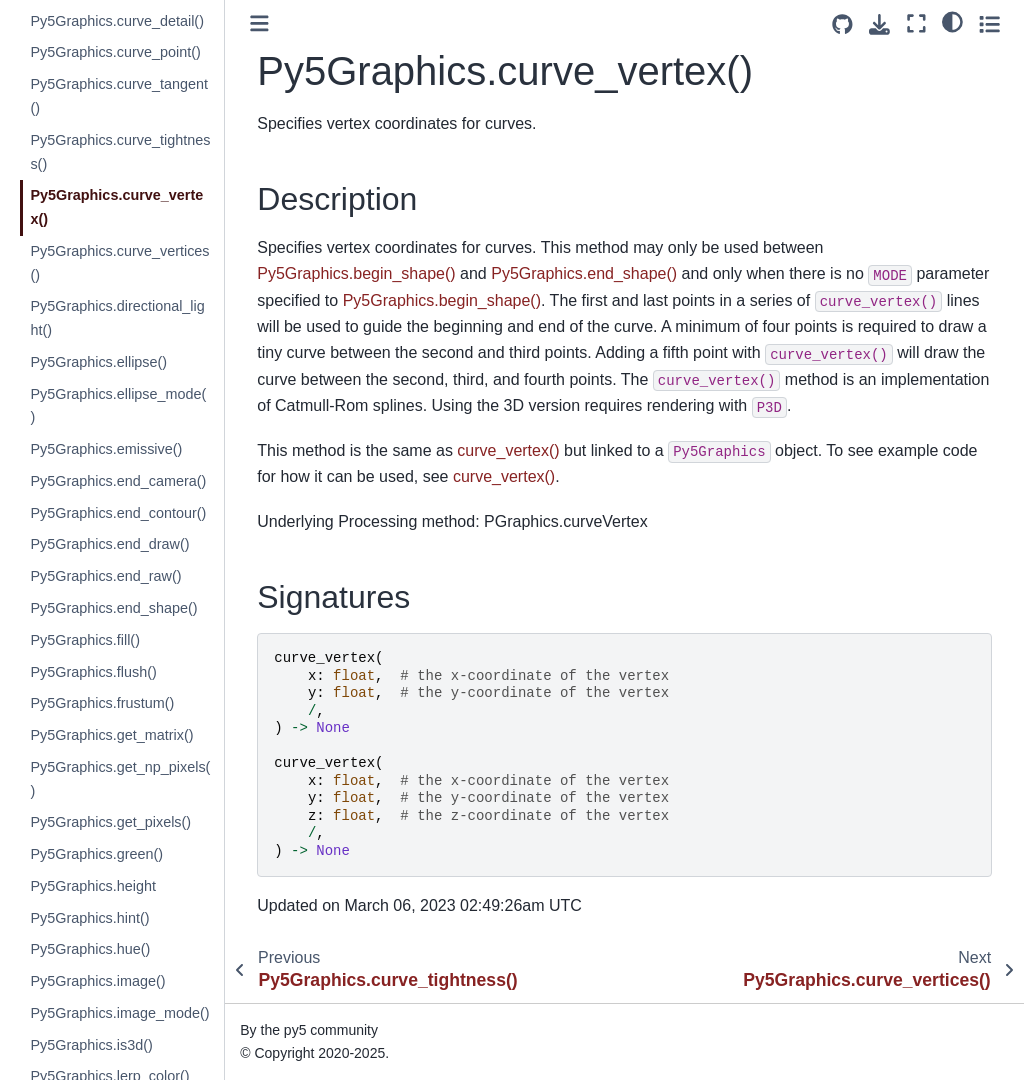  What do you see at coordinates (116, 207) in the screenshot?
I see `Py5Graphics.curve_vertex()` at bounding box center [116, 207].